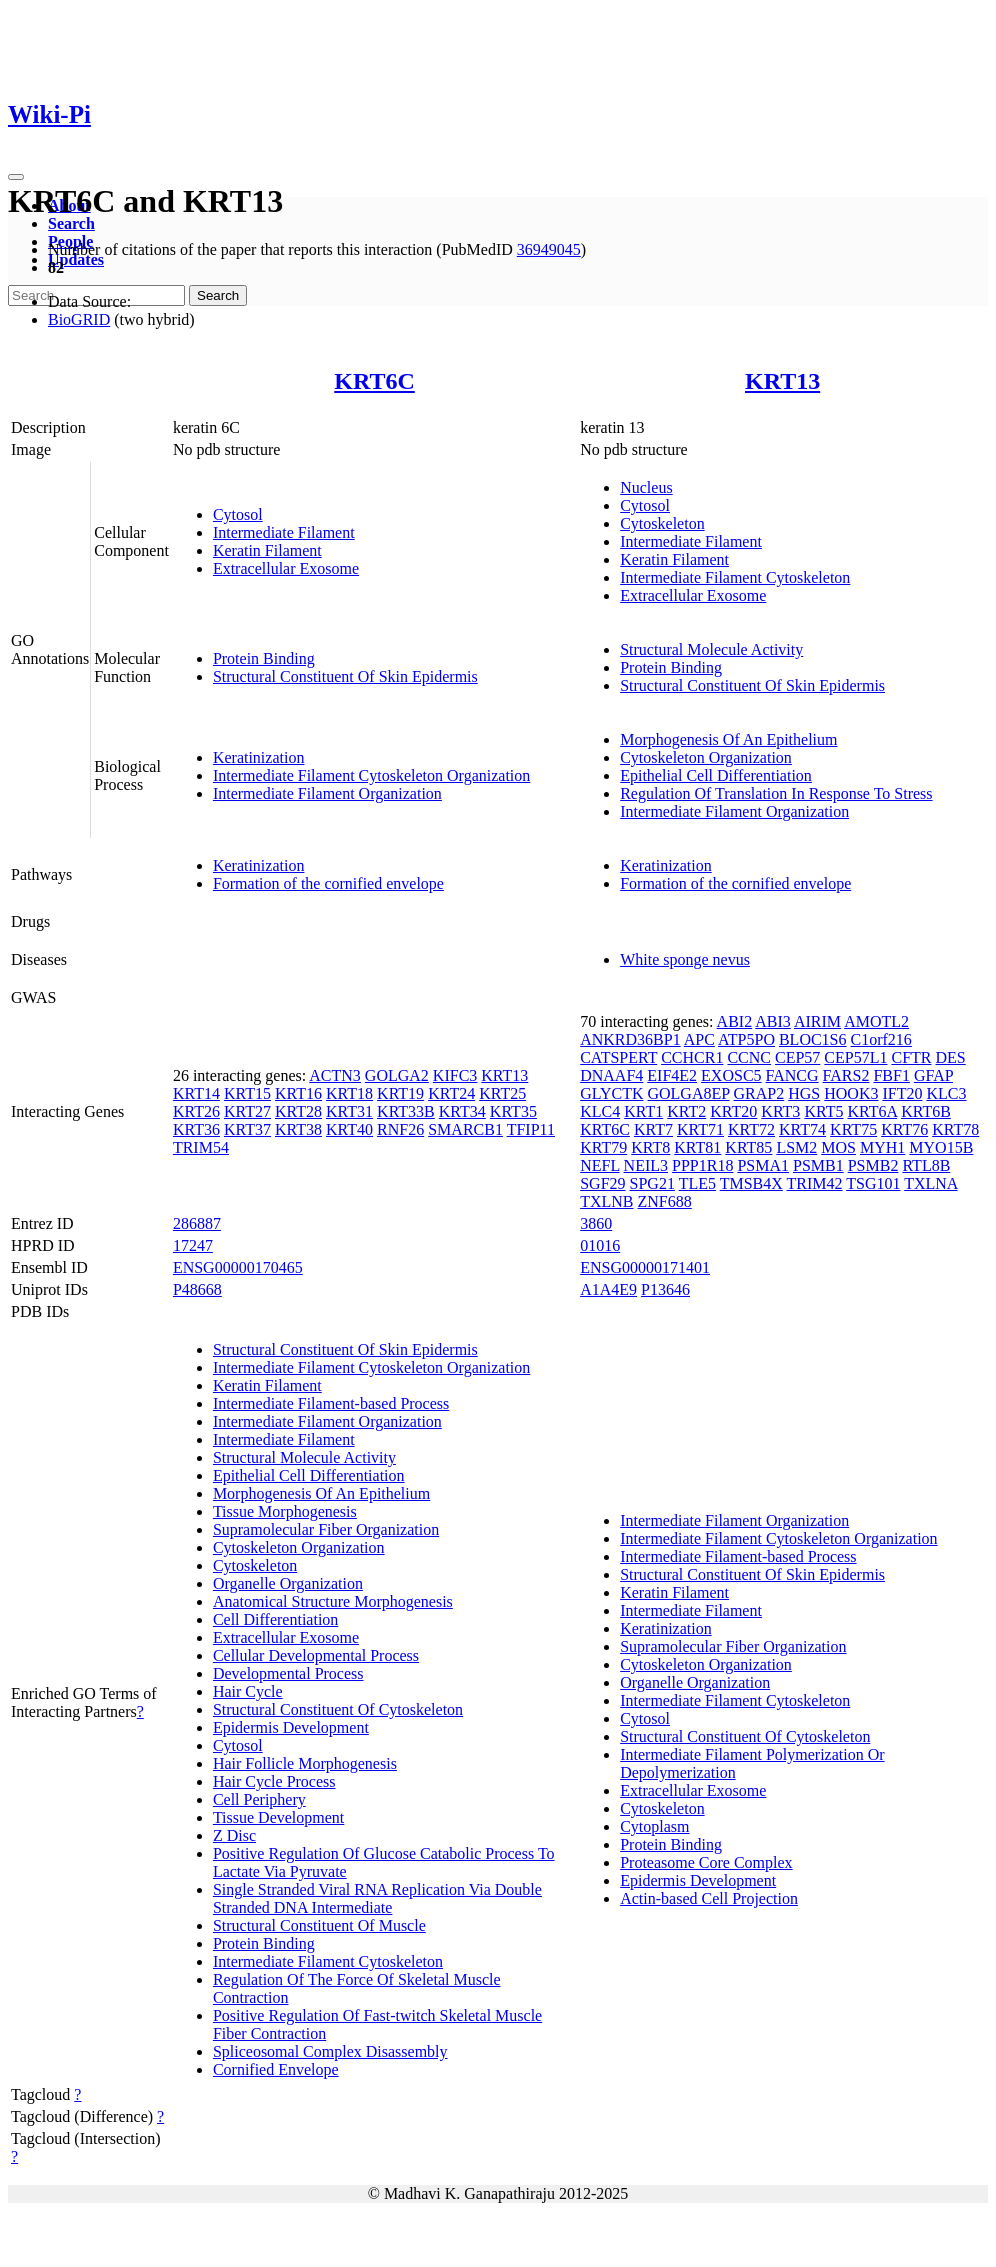  What do you see at coordinates (735, 1021) in the screenshot?
I see `ABI2` at bounding box center [735, 1021].